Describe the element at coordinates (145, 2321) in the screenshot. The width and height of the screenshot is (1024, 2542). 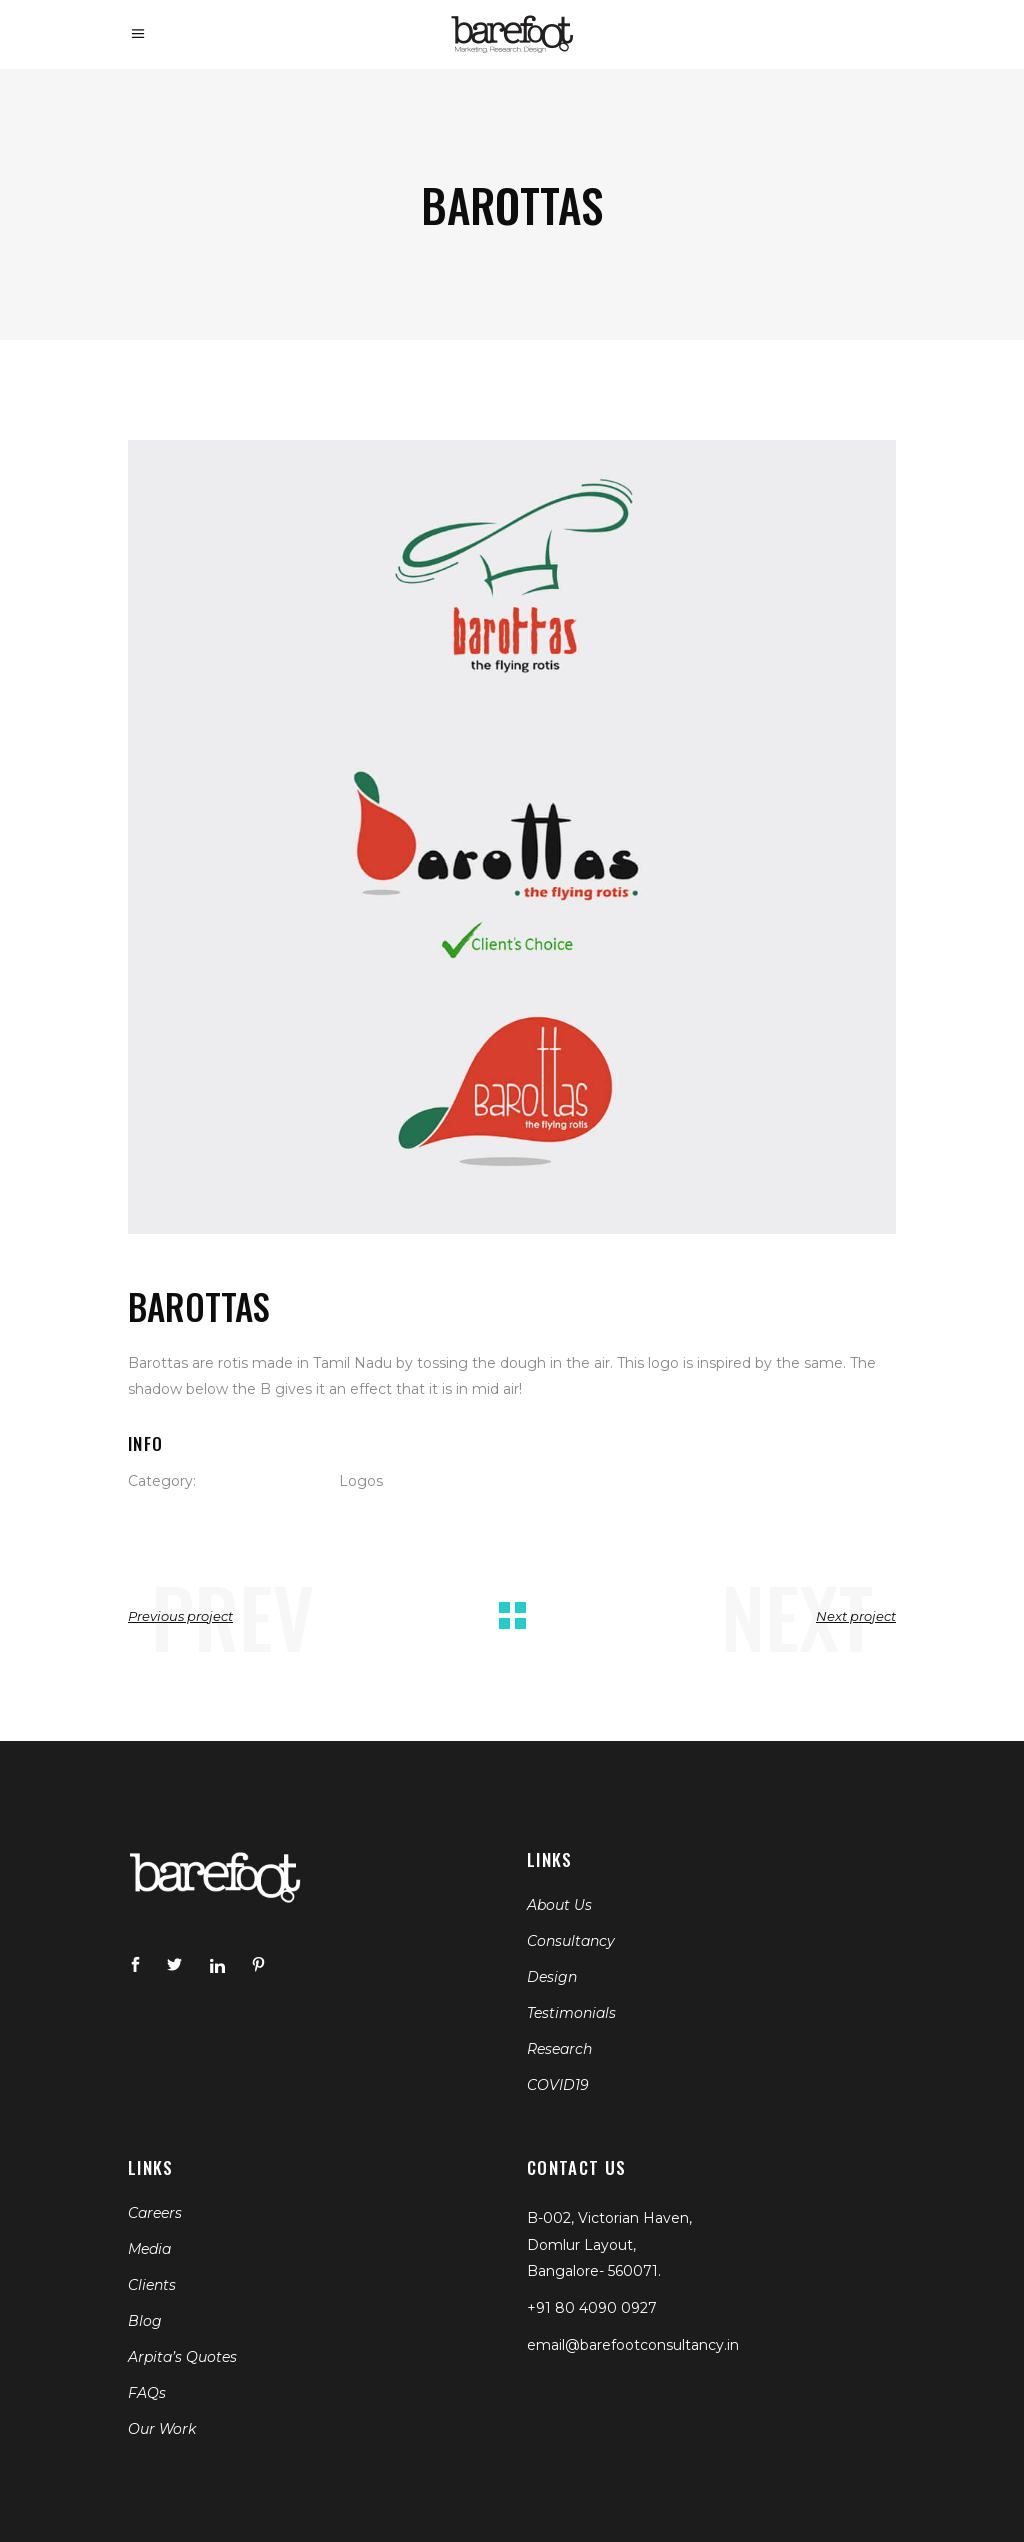
I see `Blog` at that location.